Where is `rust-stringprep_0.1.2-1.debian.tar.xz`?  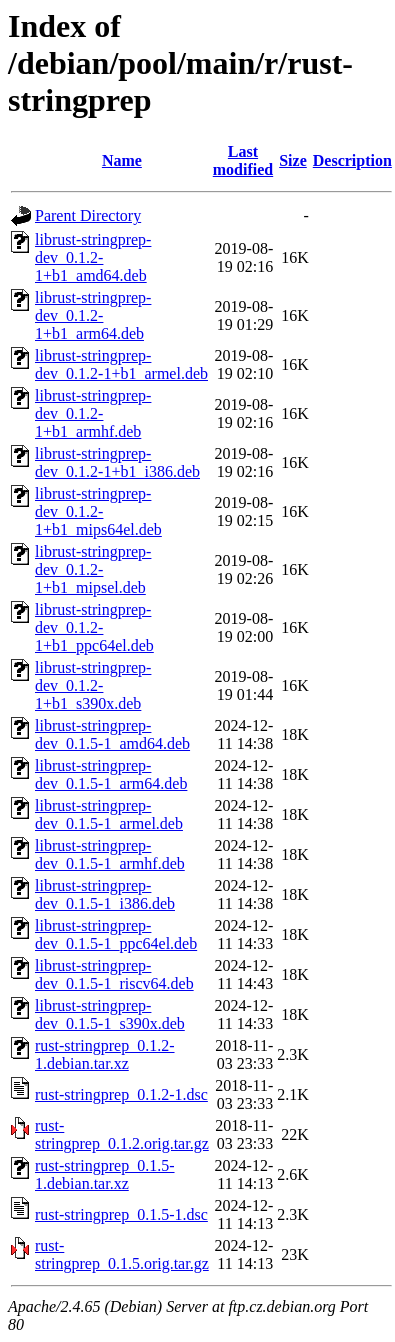 rust-stringprep_0.1.2-1.debian.tar.xz is located at coordinates (105, 1054).